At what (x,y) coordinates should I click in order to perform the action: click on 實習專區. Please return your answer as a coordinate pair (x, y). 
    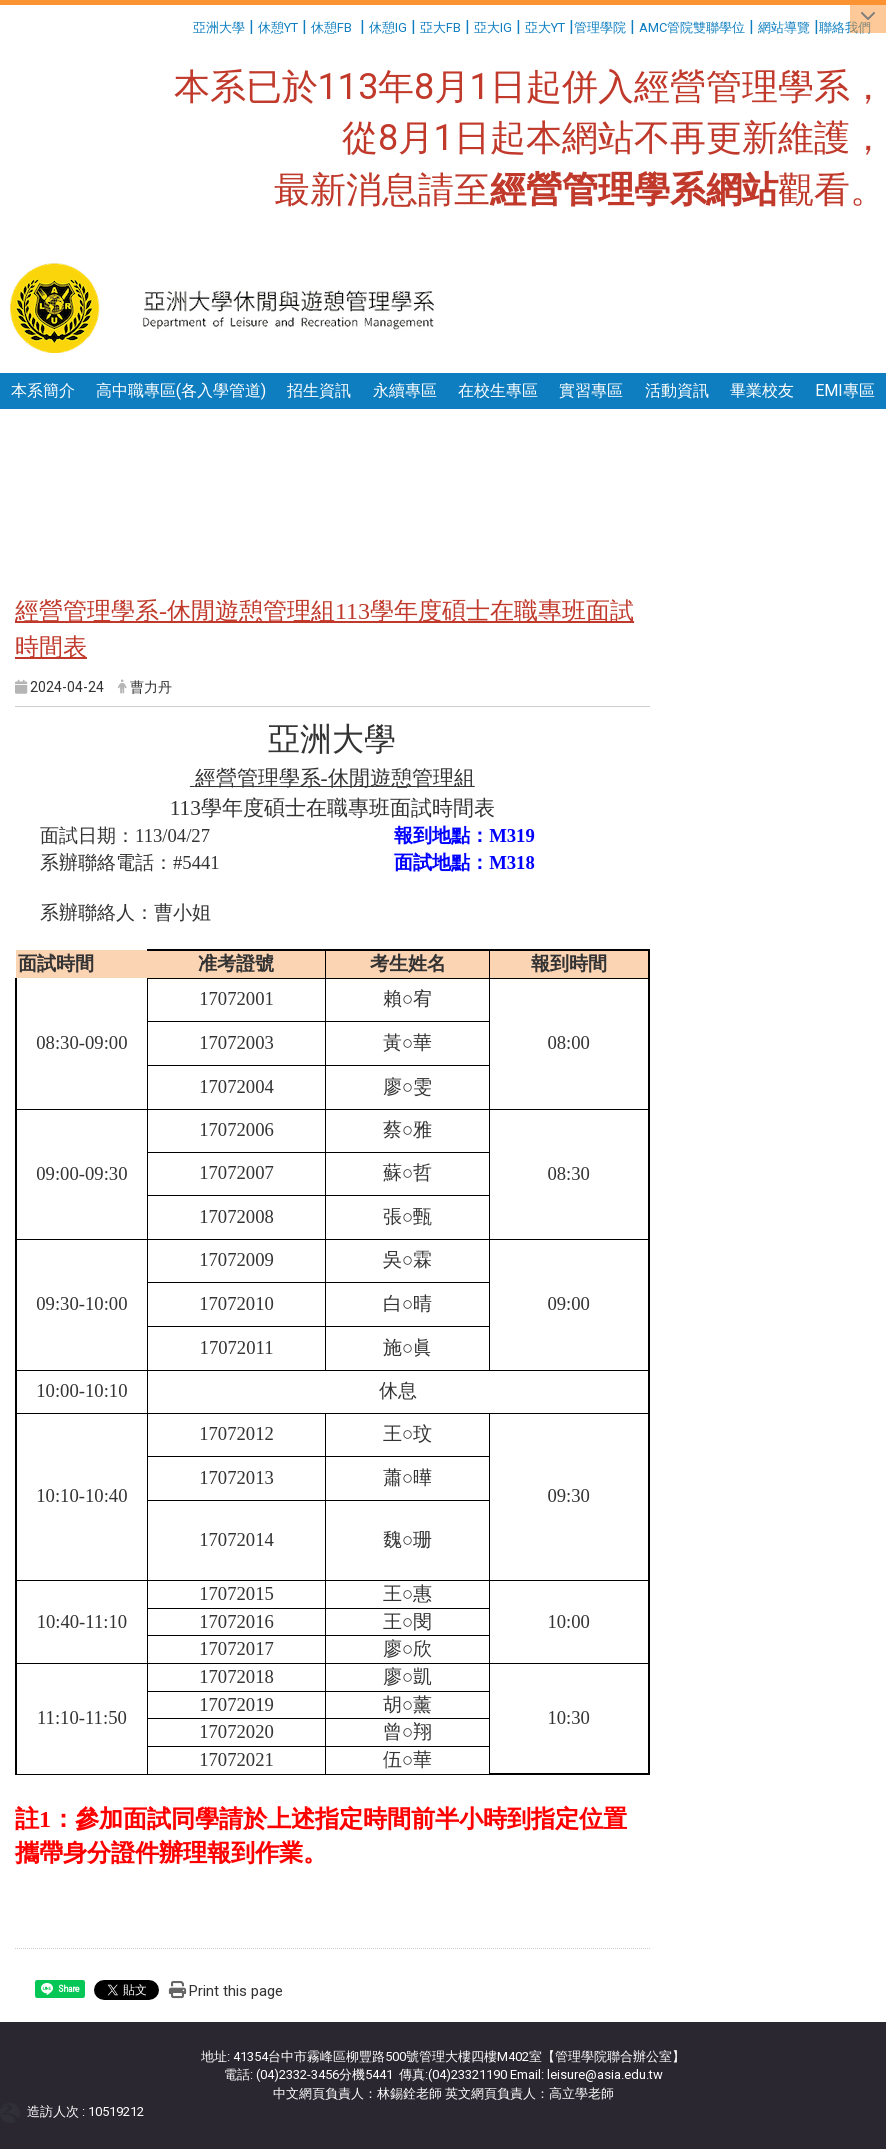
    Looking at the image, I should click on (591, 390).